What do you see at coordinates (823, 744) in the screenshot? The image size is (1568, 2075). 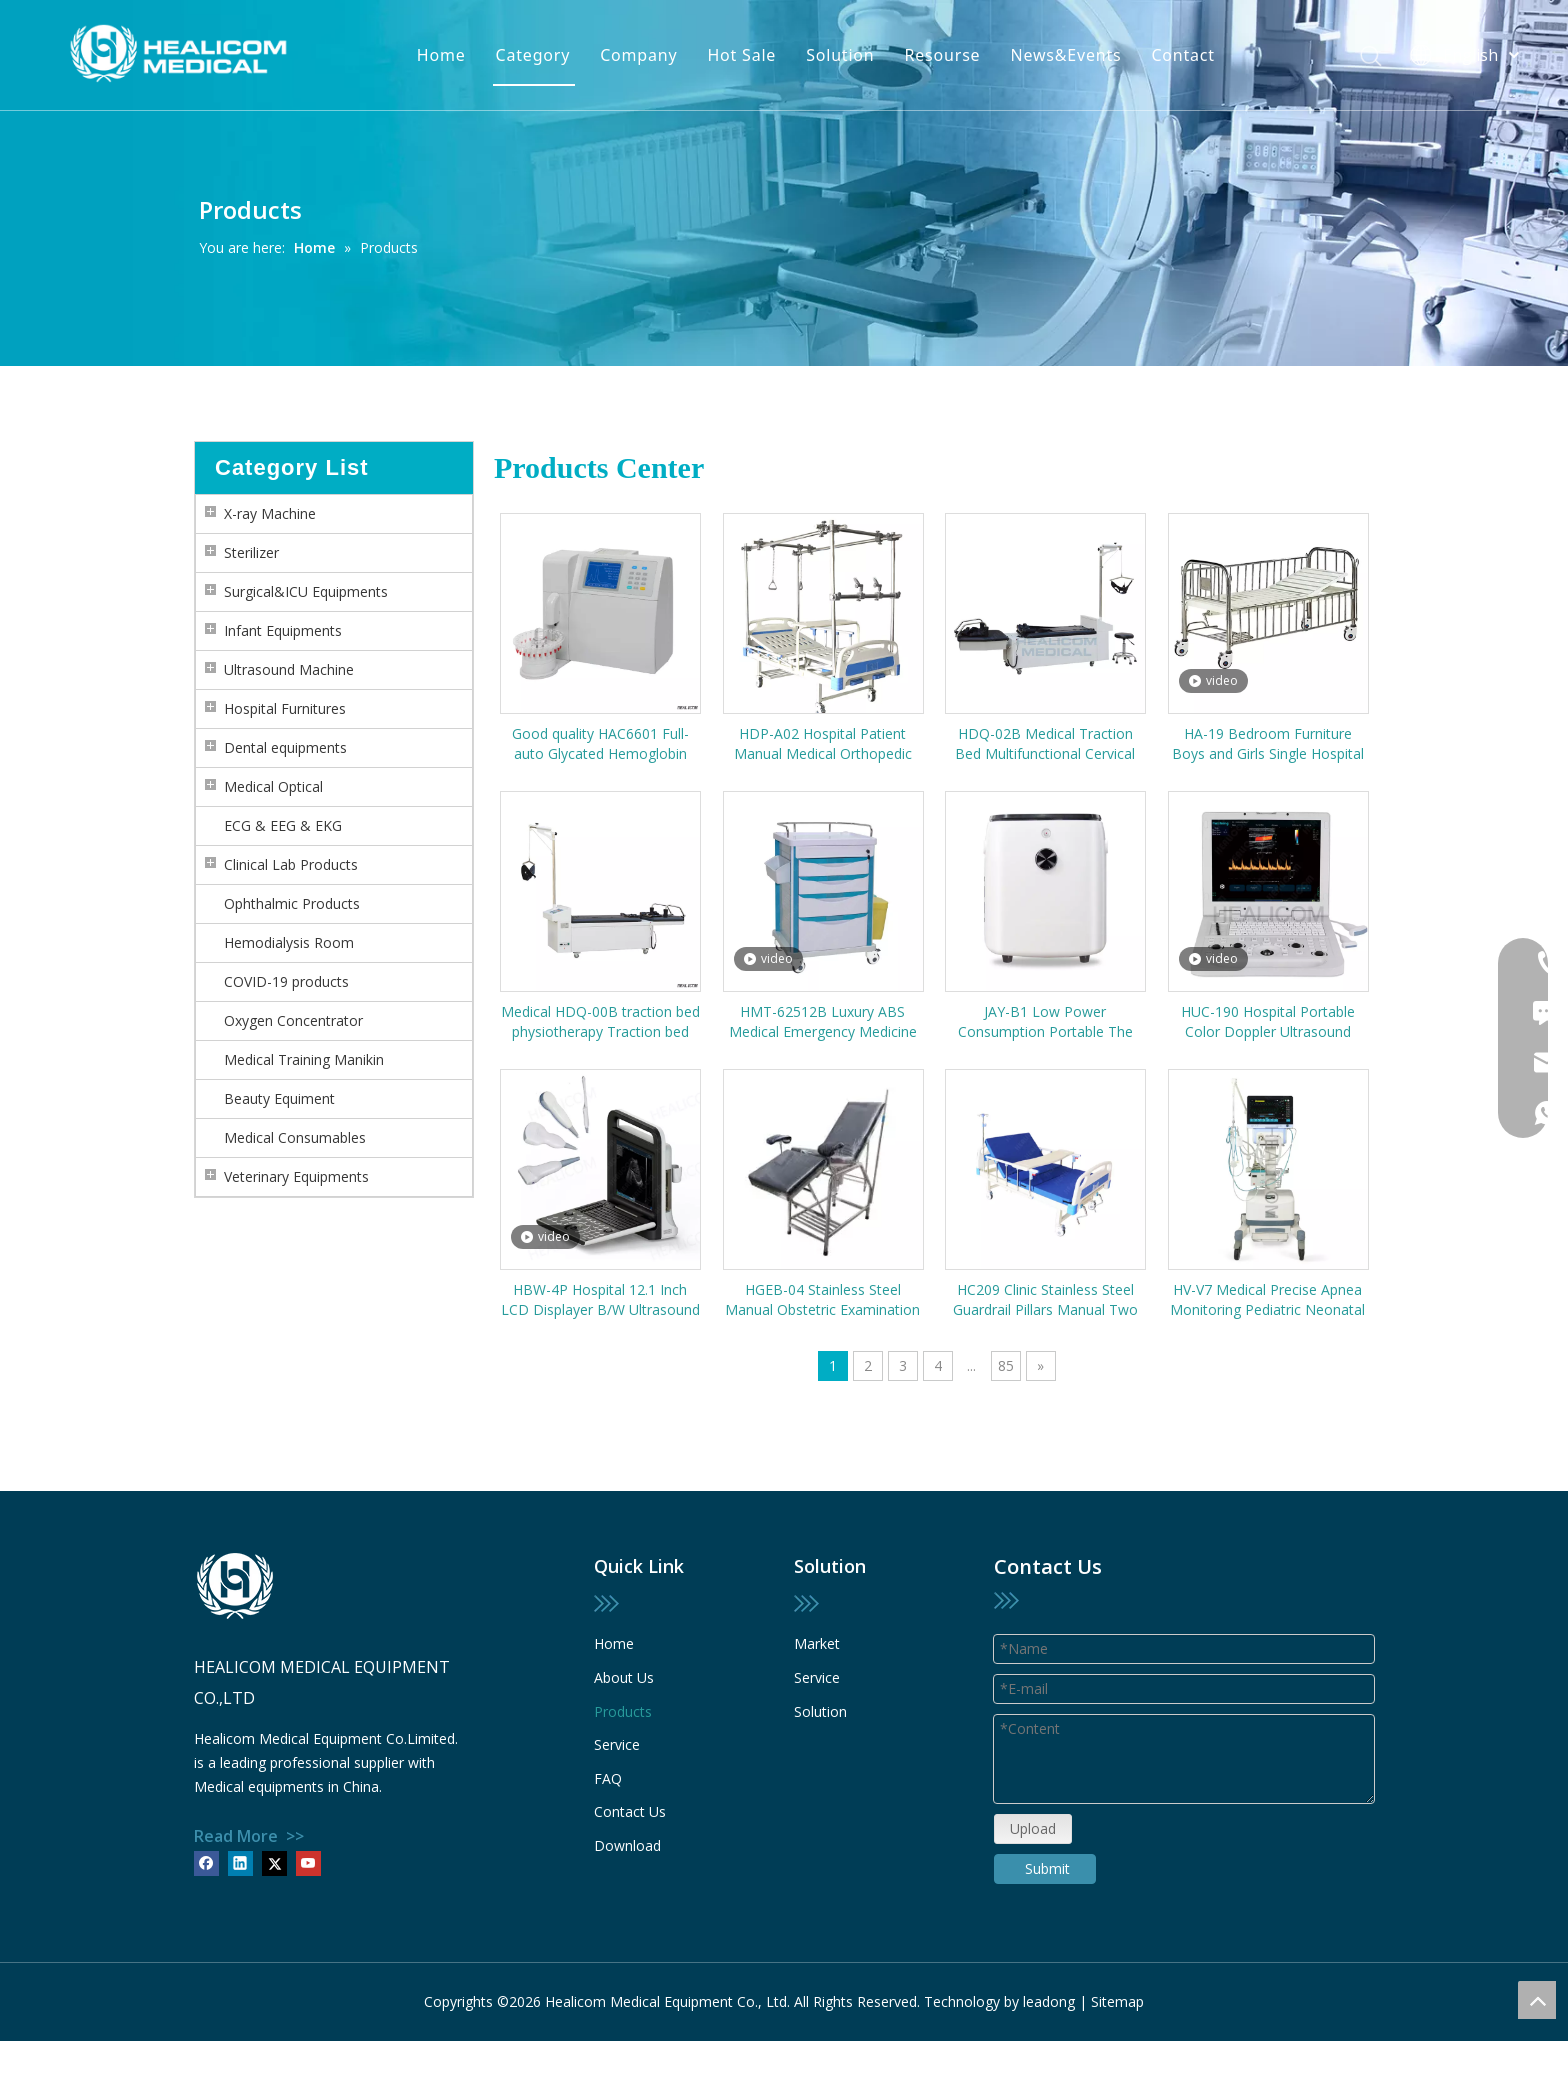 I see `HDP-A02 Hospital Patient Manual Medical Orthopedic Traction Frame Bed` at bounding box center [823, 744].